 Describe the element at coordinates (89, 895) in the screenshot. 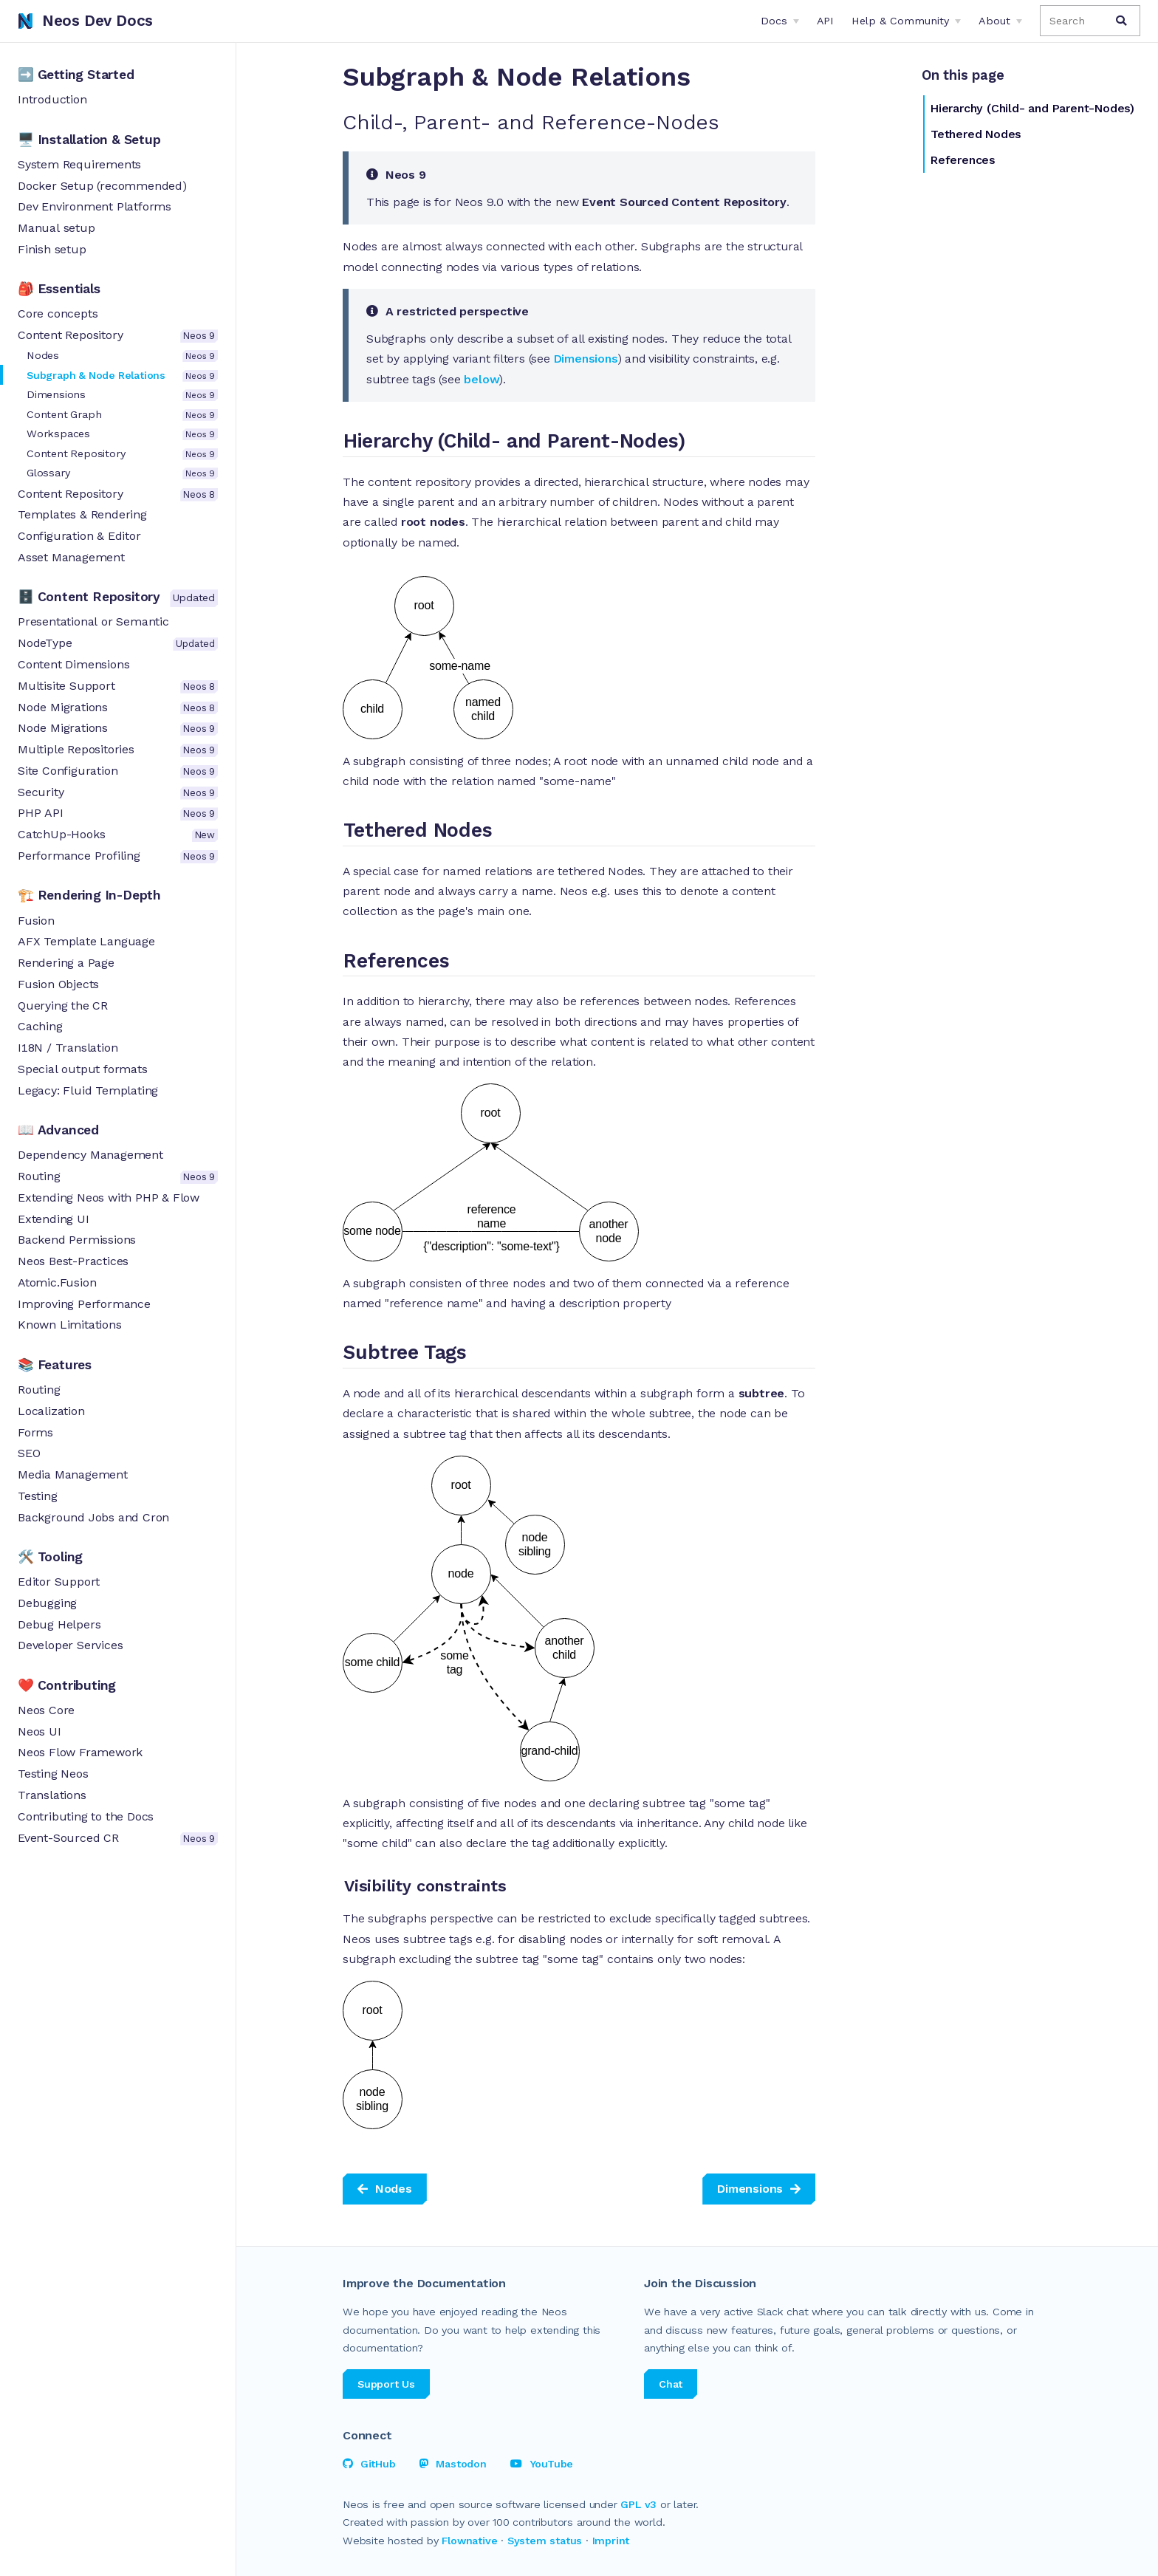

I see `🏗 Rendering In-Depth` at that location.